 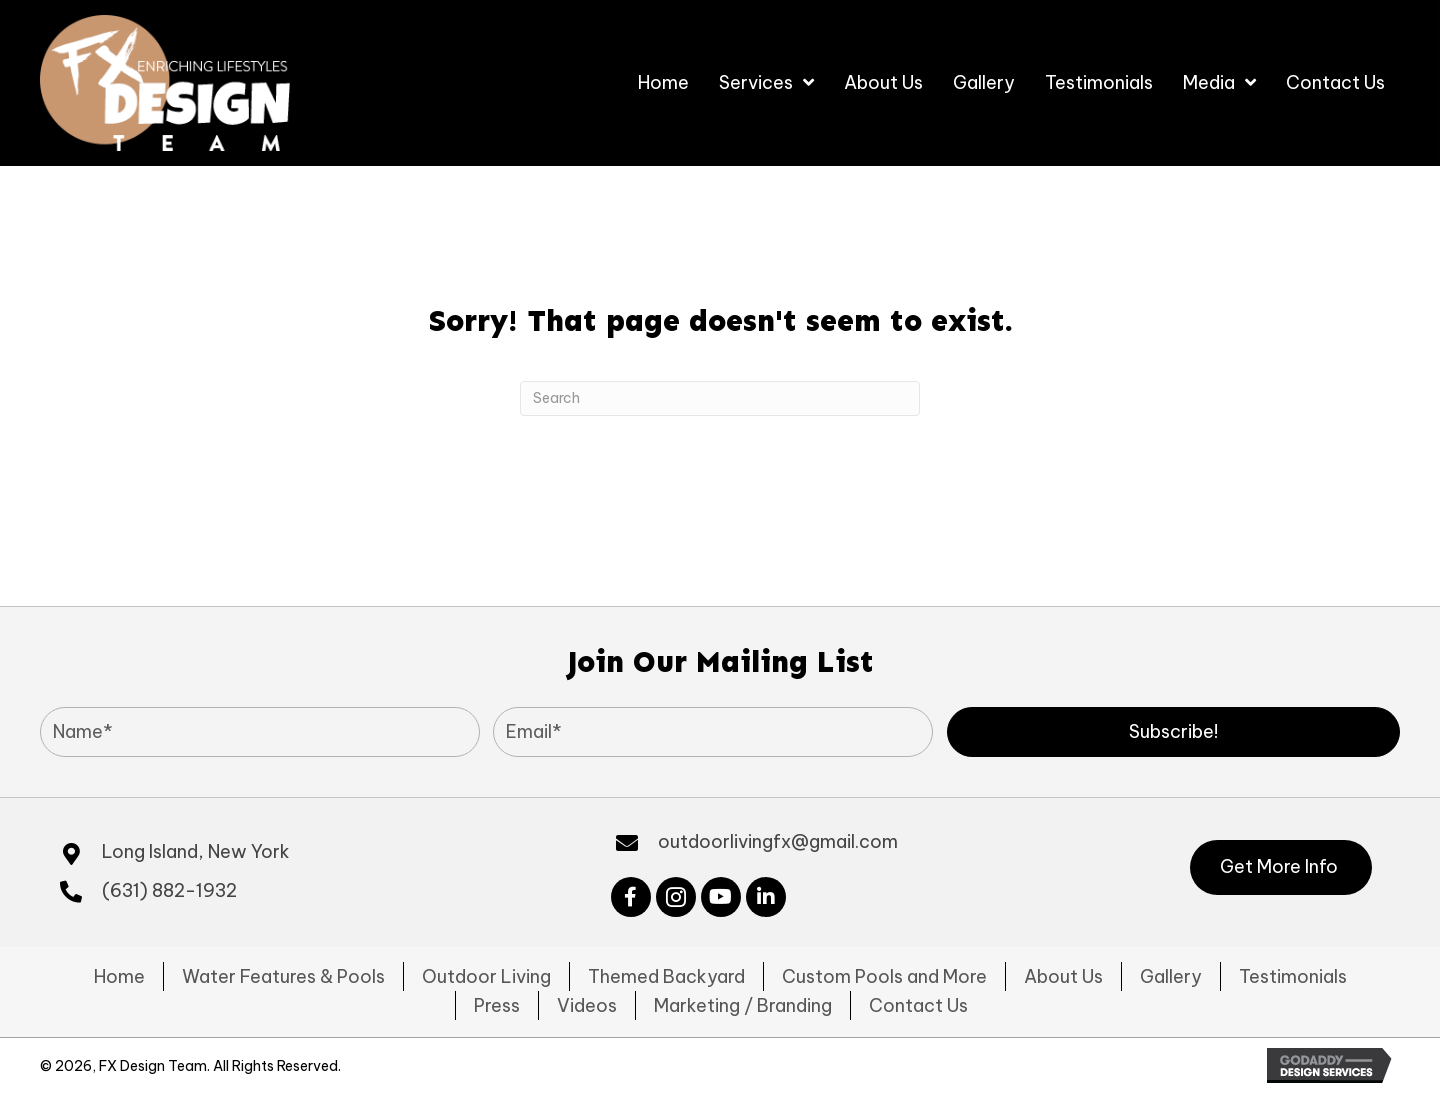 I want to click on Contact Us, so click(x=918, y=1005).